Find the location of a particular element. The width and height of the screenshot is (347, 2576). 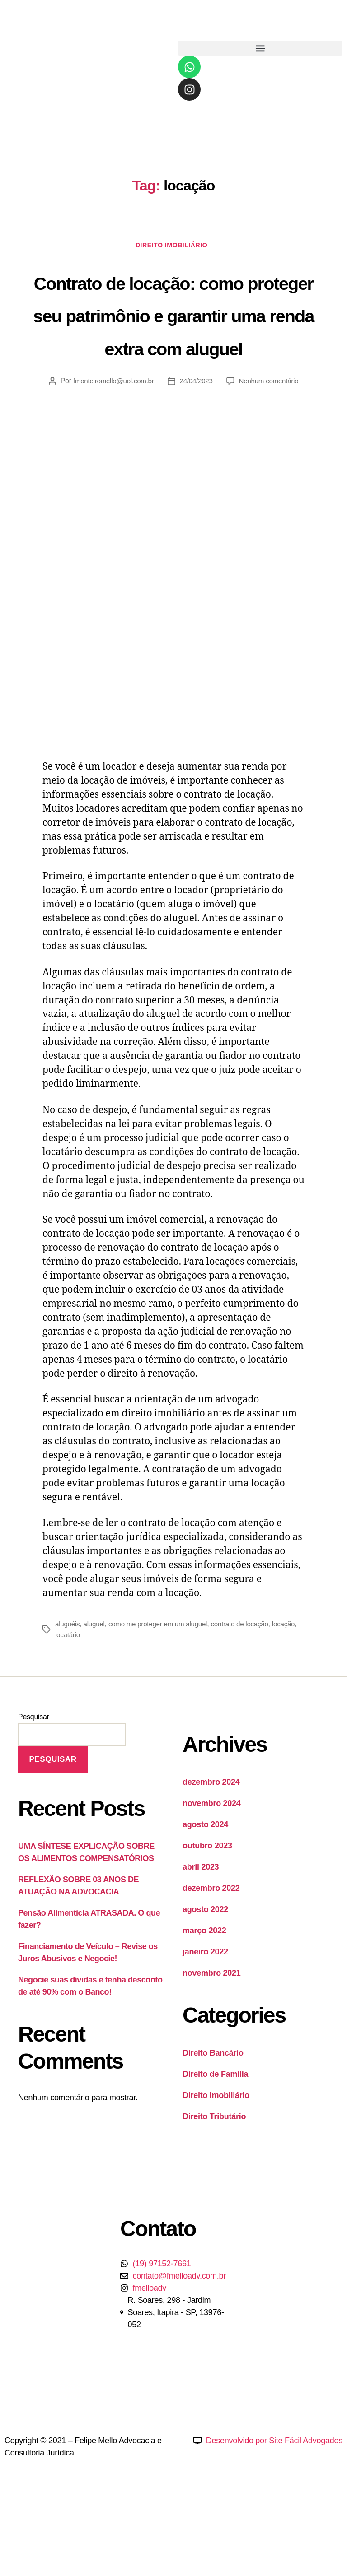

aluguel is located at coordinates (96, 1692).